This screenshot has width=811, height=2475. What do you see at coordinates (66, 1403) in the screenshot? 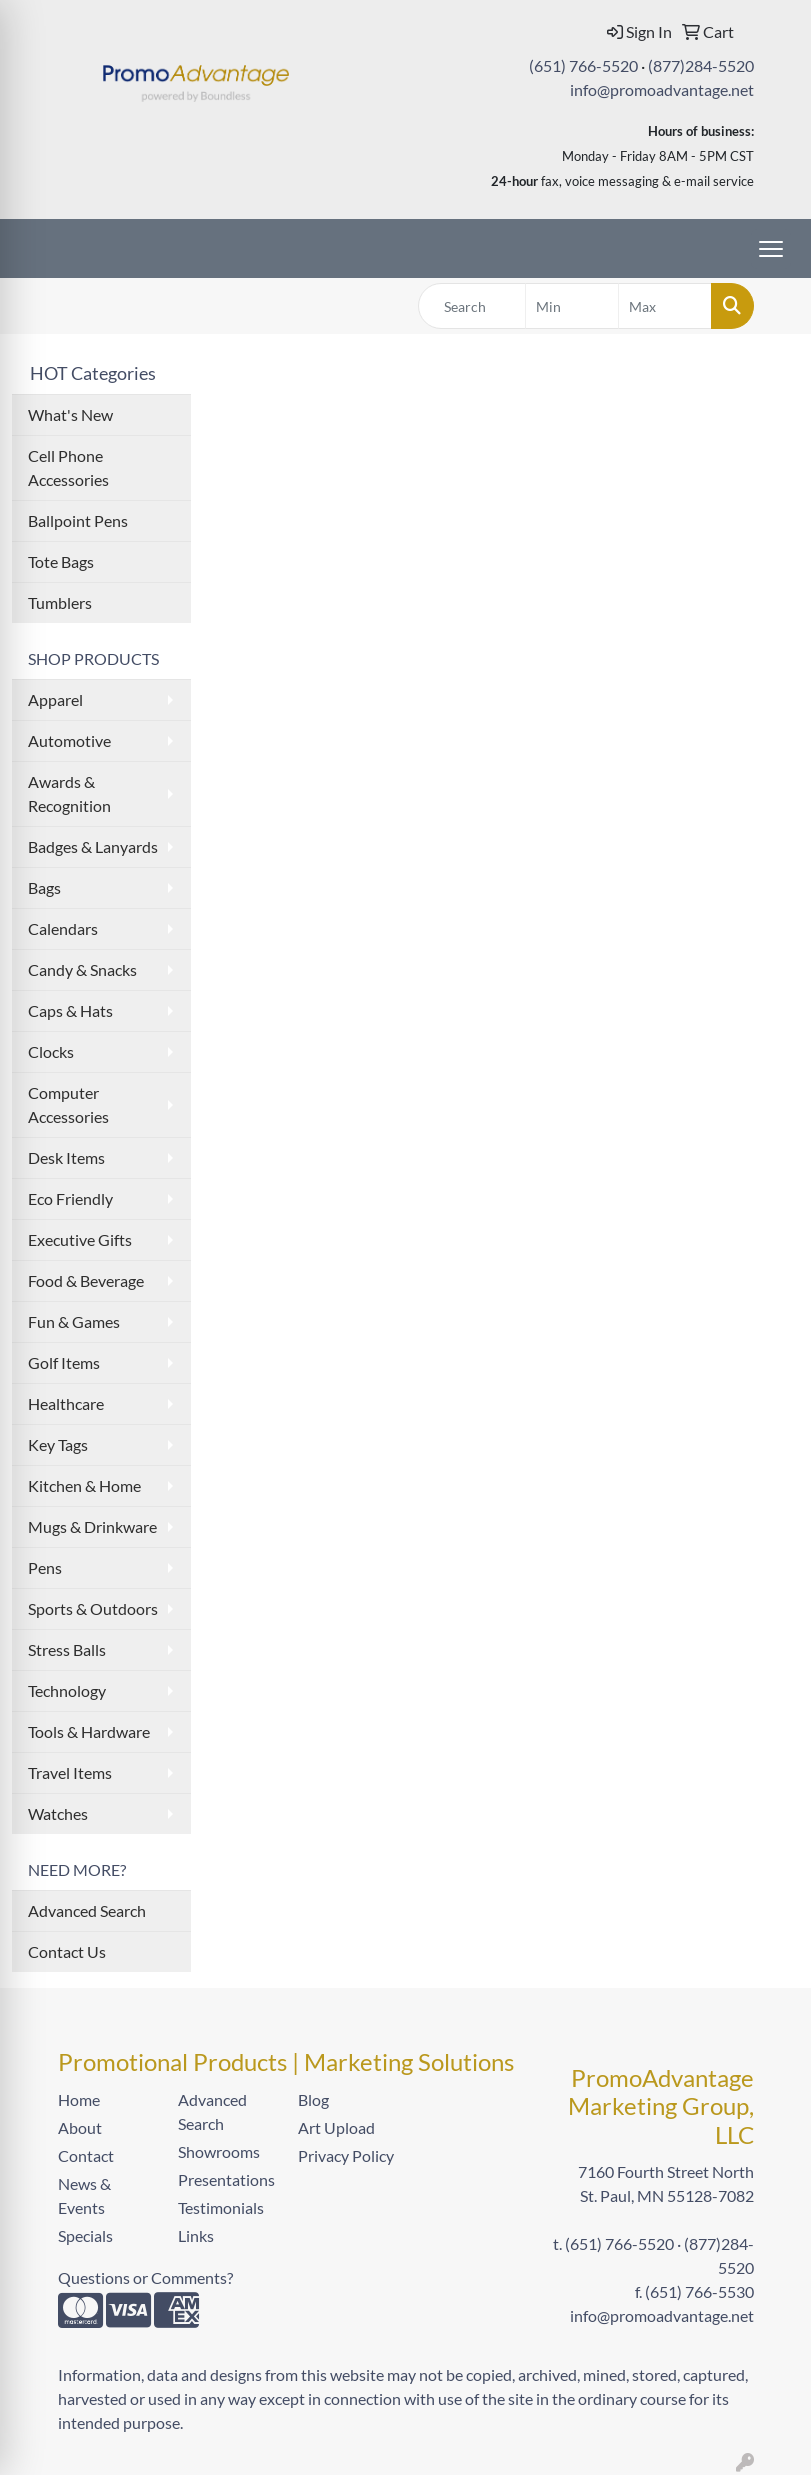
I see `Healthcare` at bounding box center [66, 1403].